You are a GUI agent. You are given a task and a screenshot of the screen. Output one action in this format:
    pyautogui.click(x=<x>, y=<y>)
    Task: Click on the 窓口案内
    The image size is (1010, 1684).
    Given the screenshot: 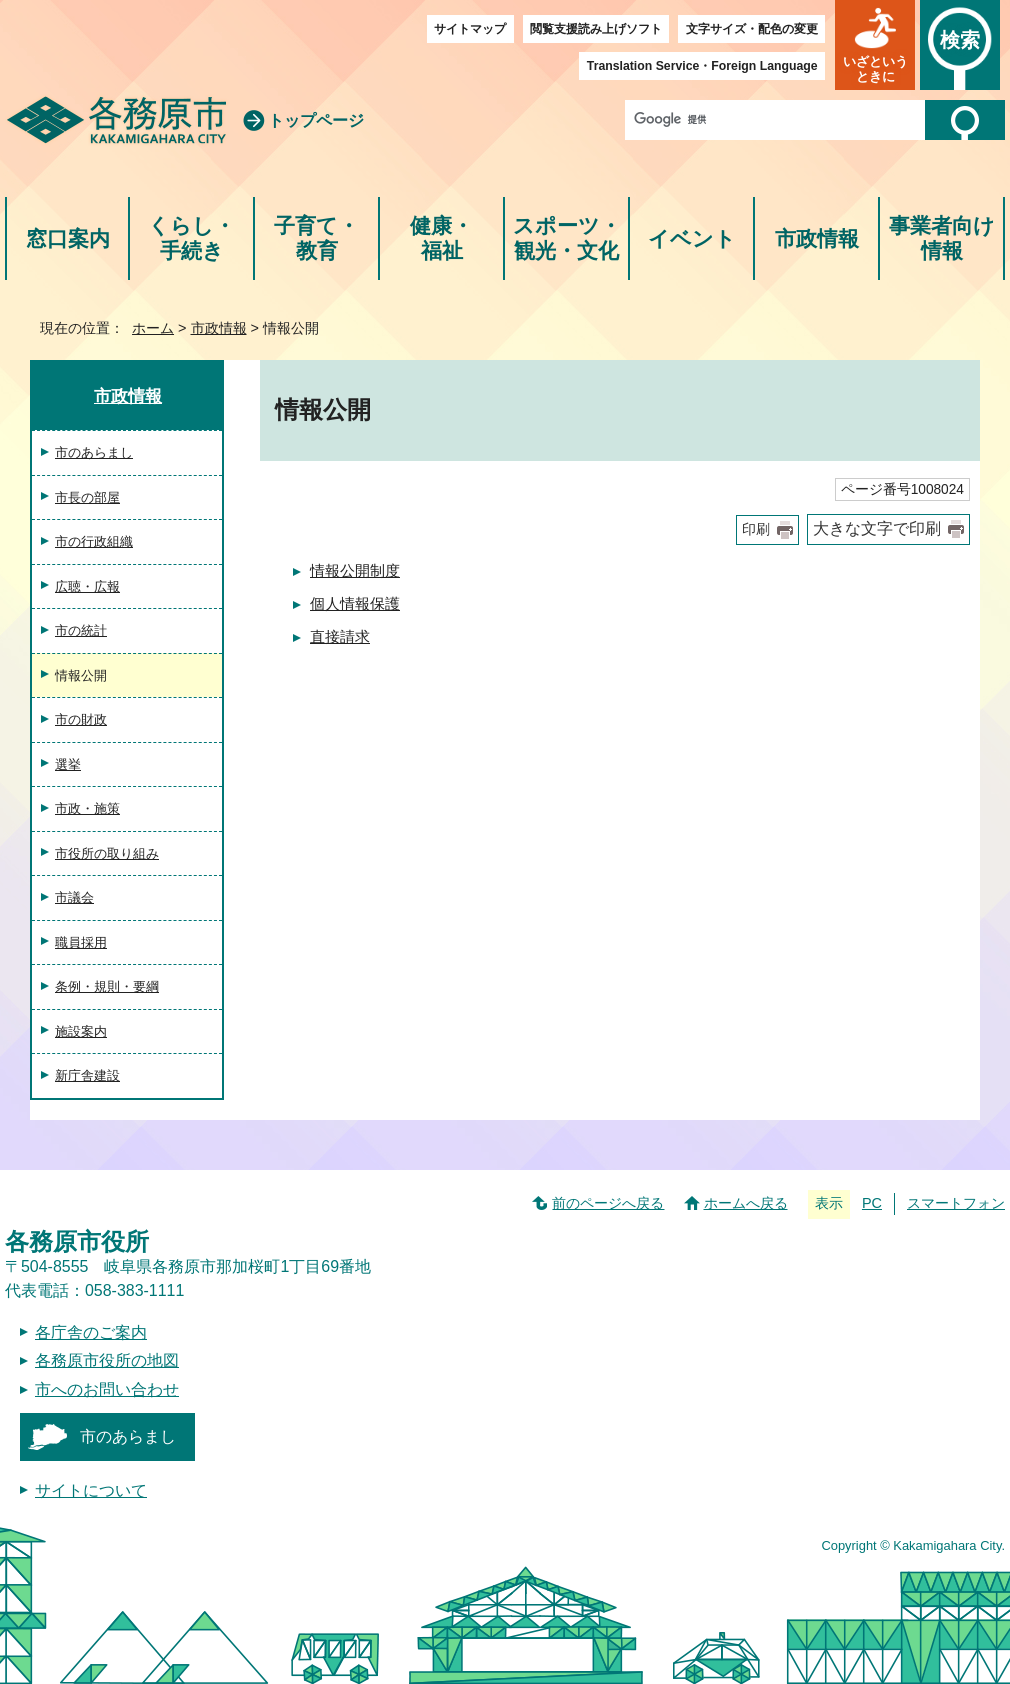 What is the action you would take?
    pyautogui.click(x=68, y=238)
    